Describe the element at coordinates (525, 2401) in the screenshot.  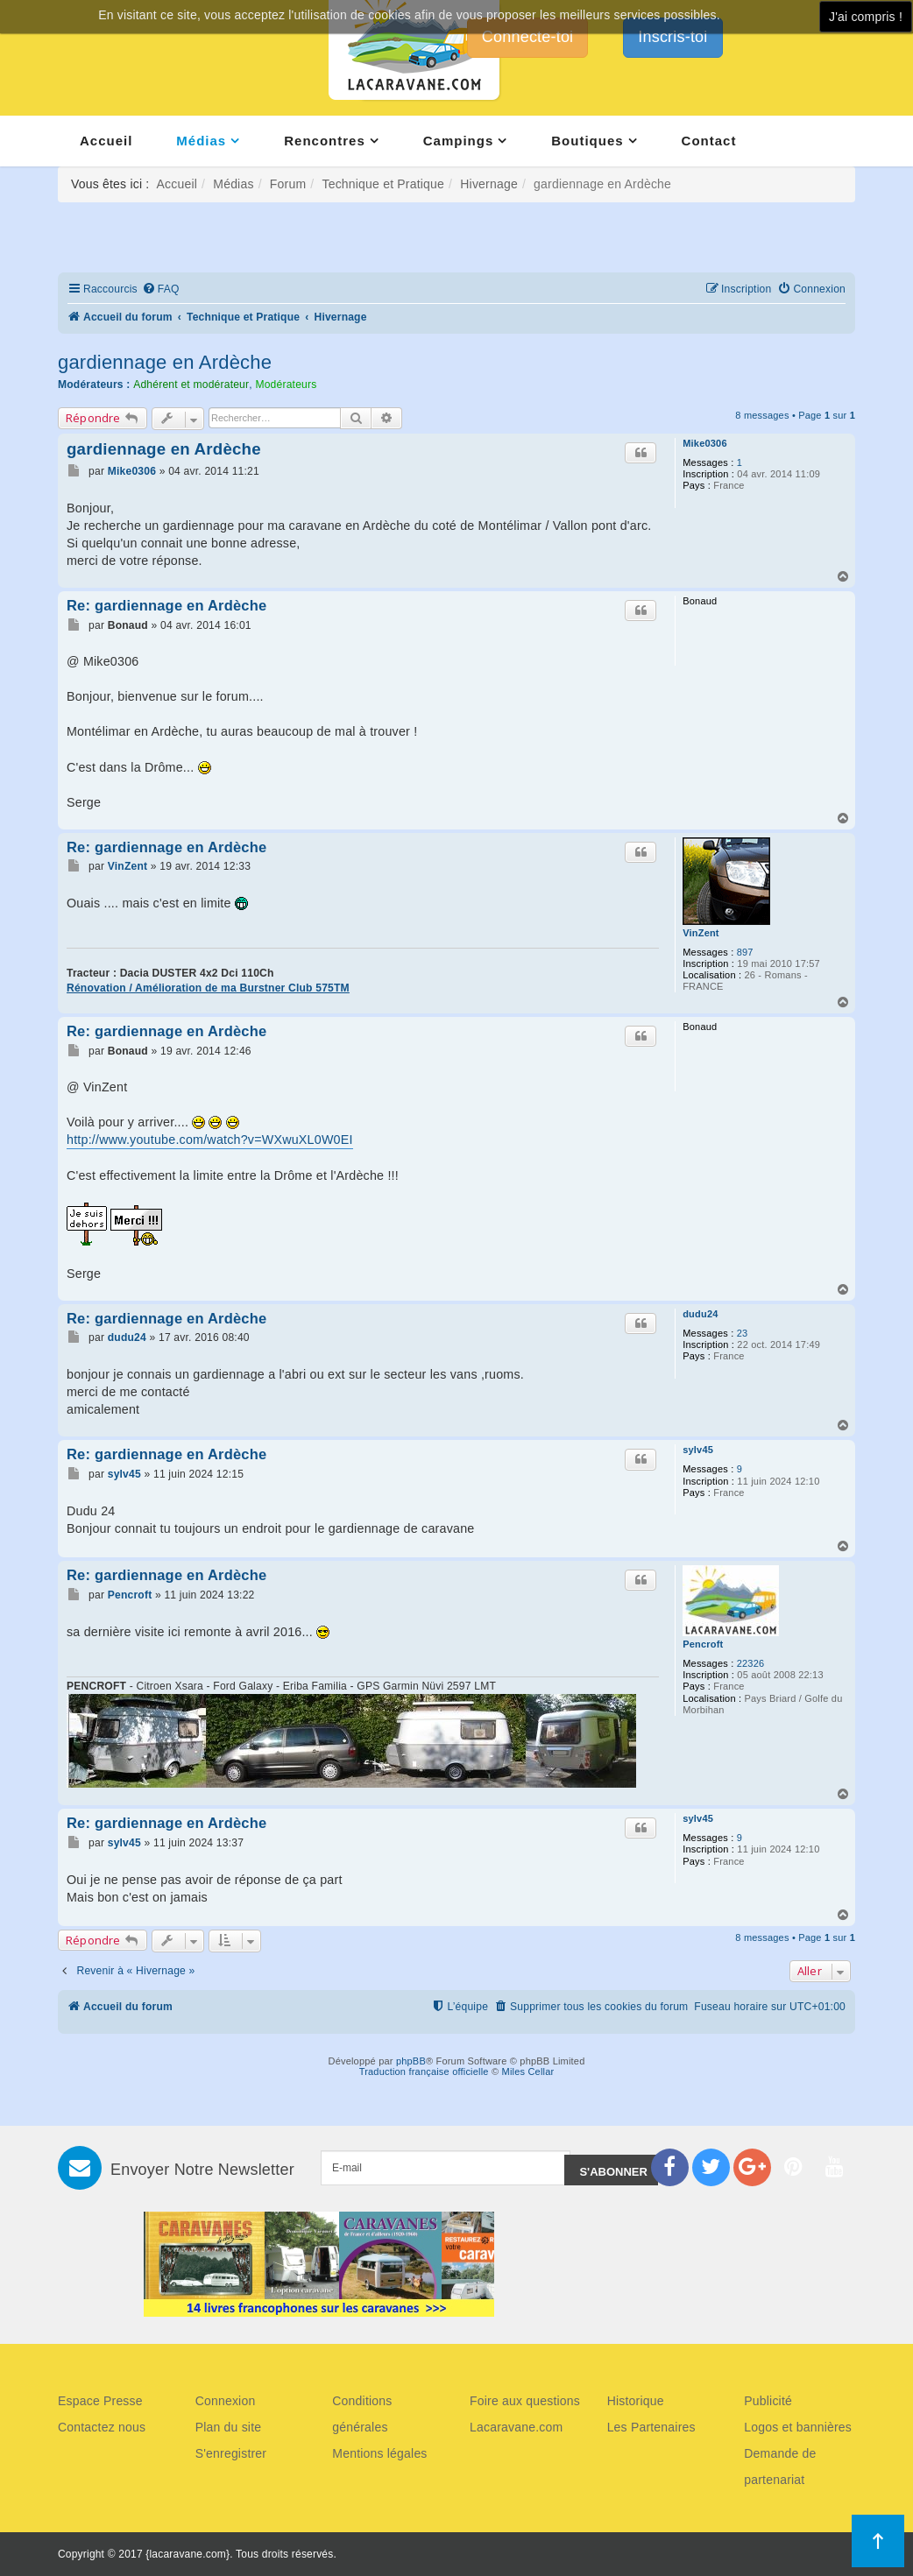
I see `Foire aux questions` at that location.